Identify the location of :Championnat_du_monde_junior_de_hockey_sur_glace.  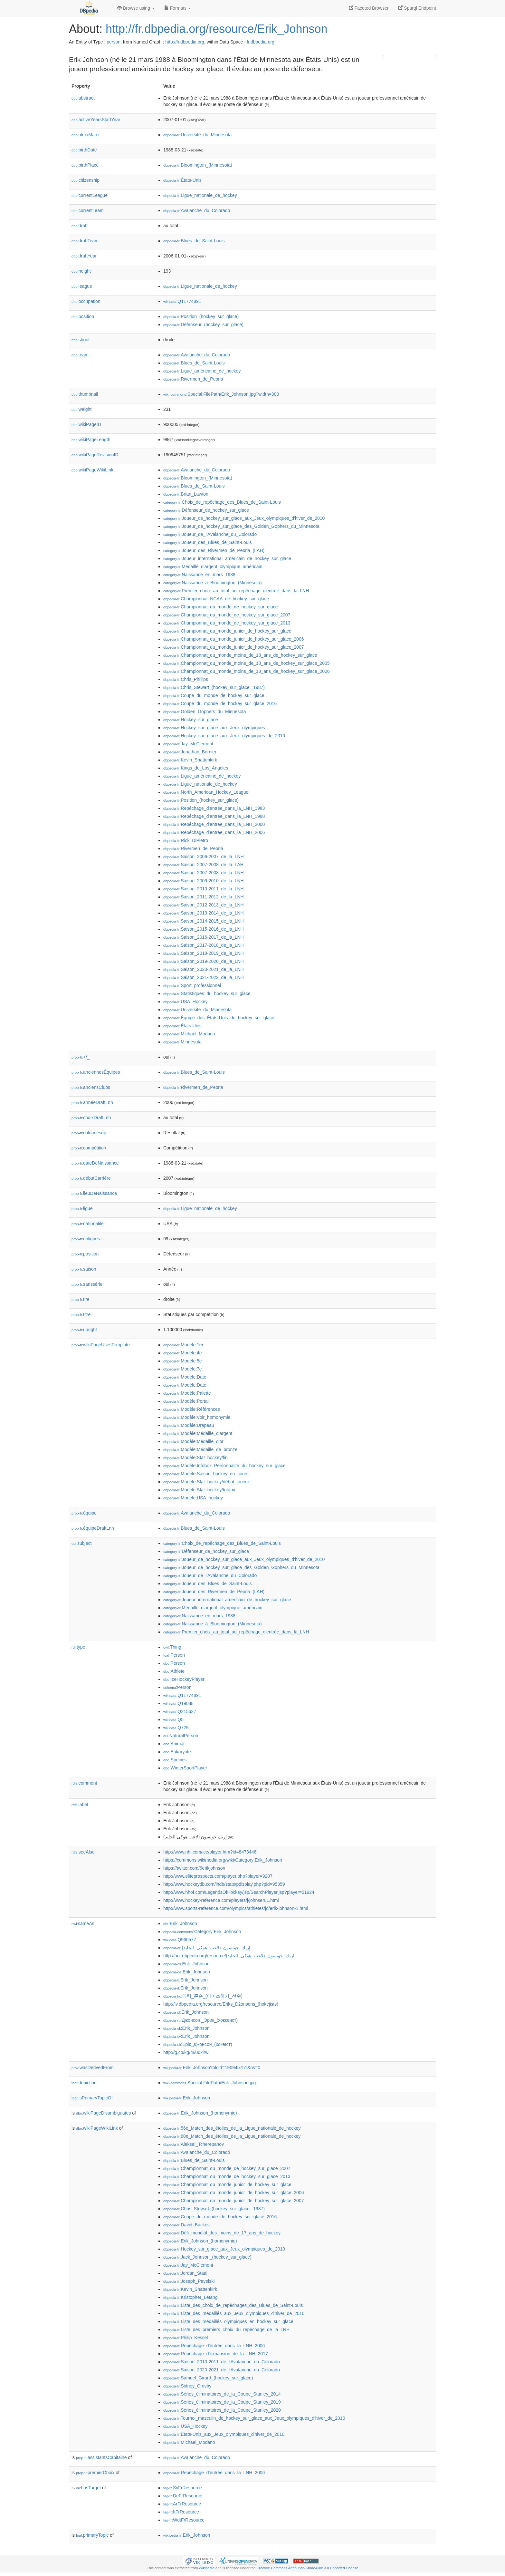
(227, 631).